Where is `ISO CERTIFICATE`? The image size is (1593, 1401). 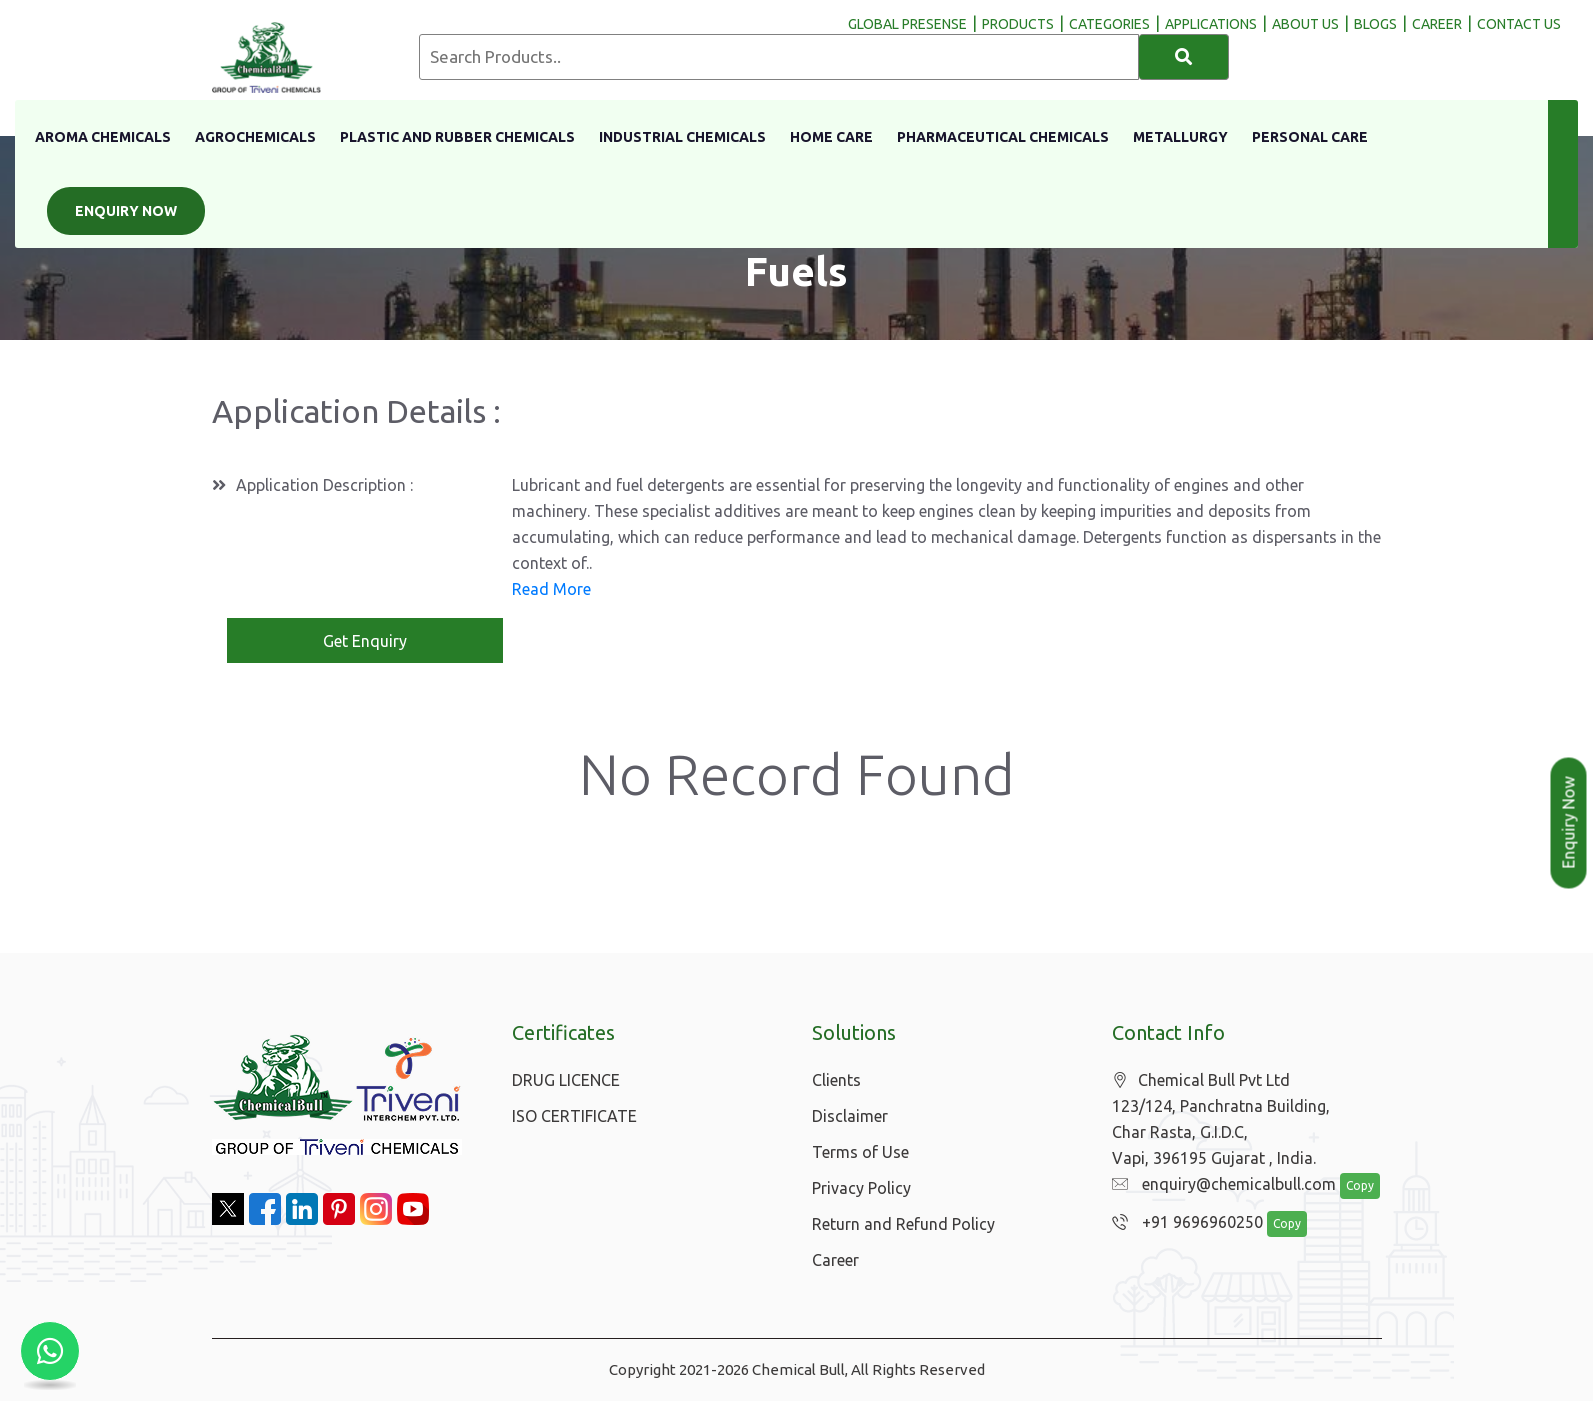 ISO CERTIFICATE is located at coordinates (574, 1116).